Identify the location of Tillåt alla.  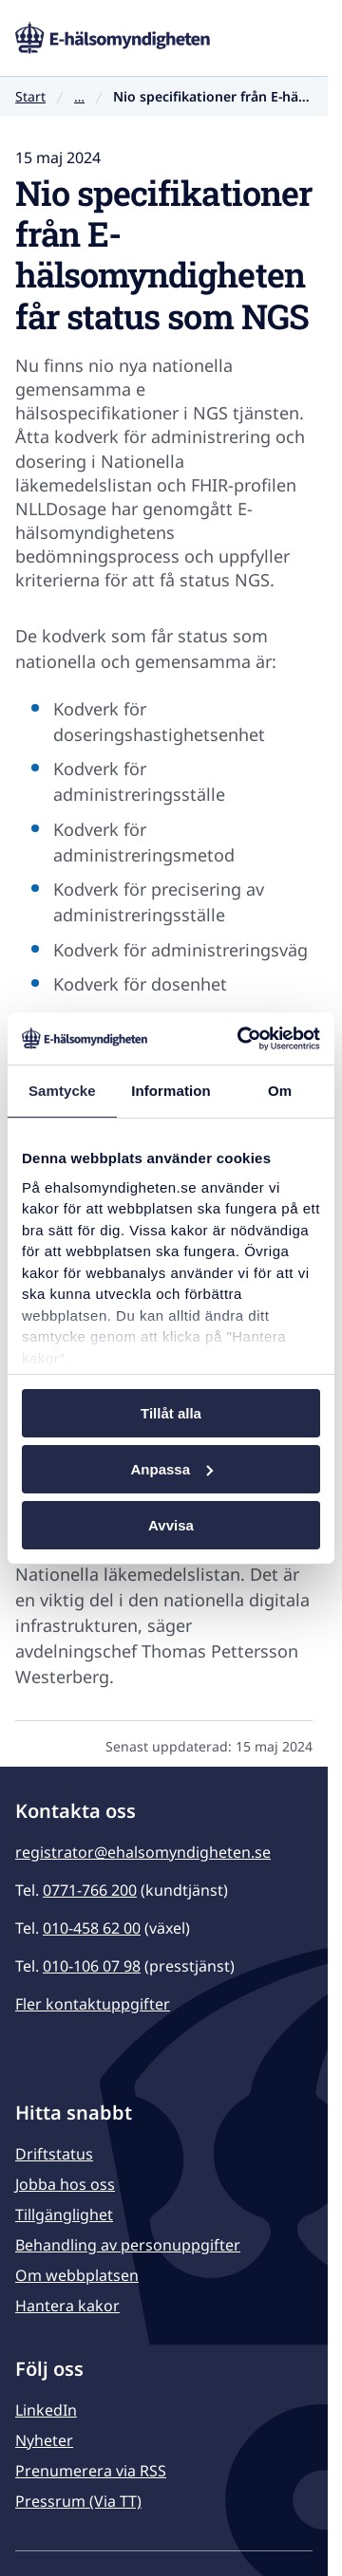
(171, 1413).